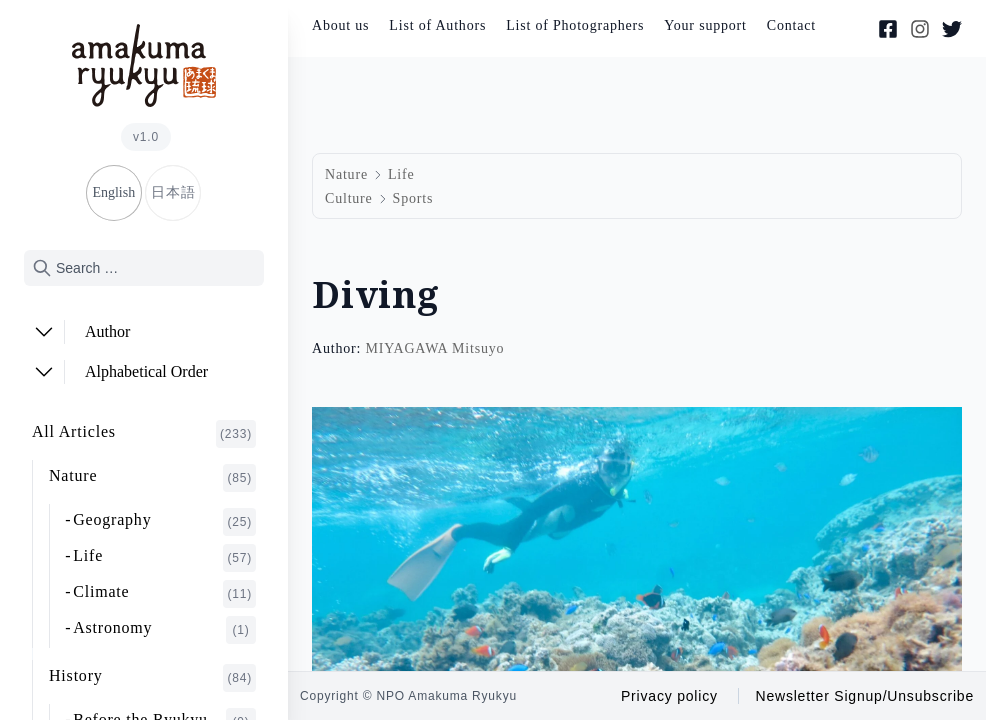 Image resolution: width=986 pixels, height=720 pixels. Describe the element at coordinates (340, 25) in the screenshot. I see `About us` at that location.